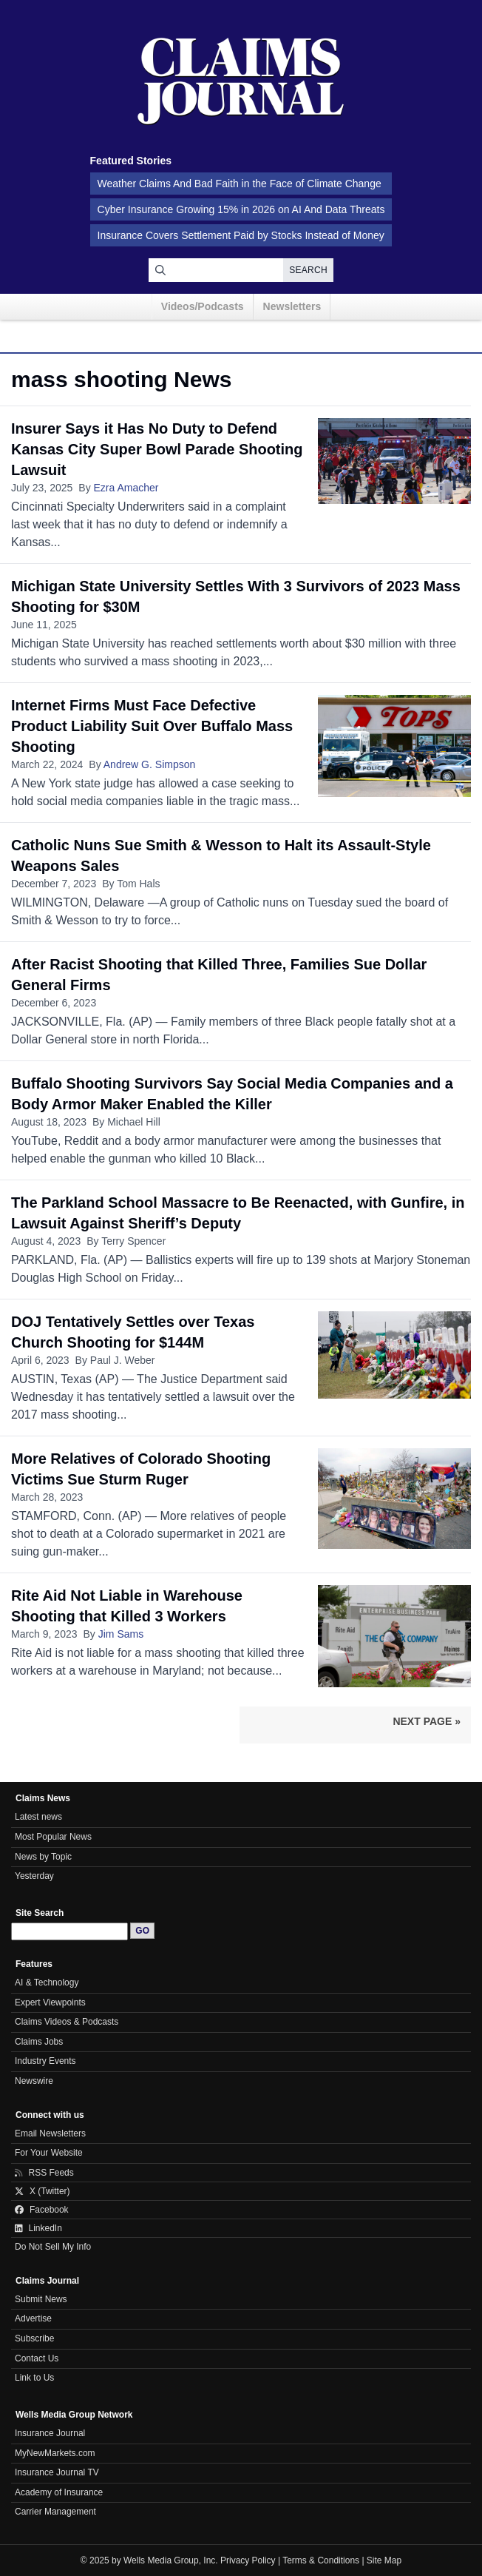  What do you see at coordinates (46, 1982) in the screenshot?
I see `AI & Technology` at bounding box center [46, 1982].